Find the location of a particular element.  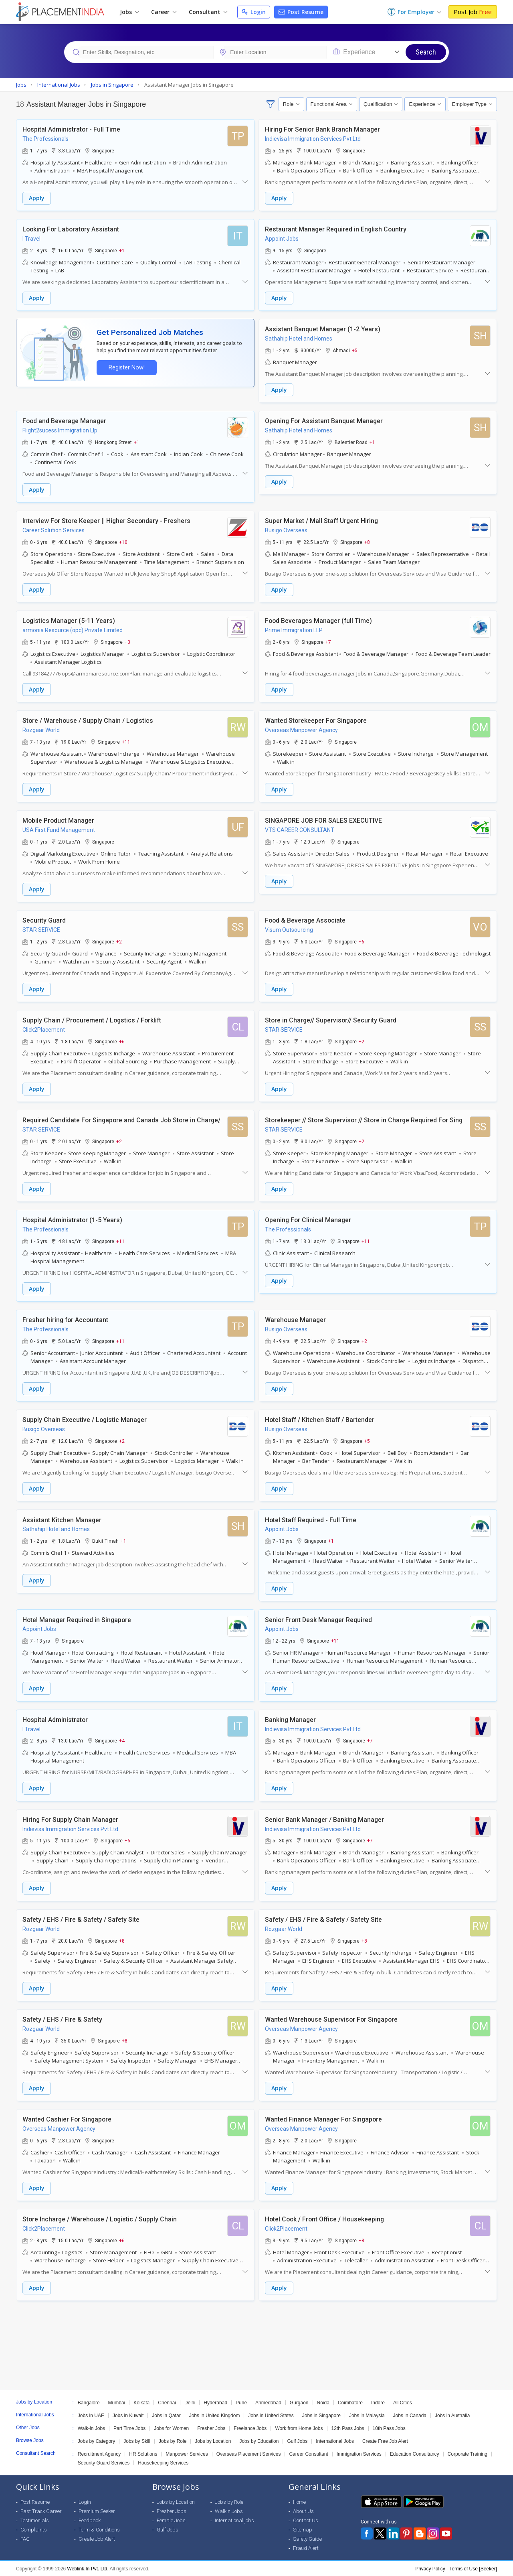

Jobs in Canada is located at coordinates (409, 2415).